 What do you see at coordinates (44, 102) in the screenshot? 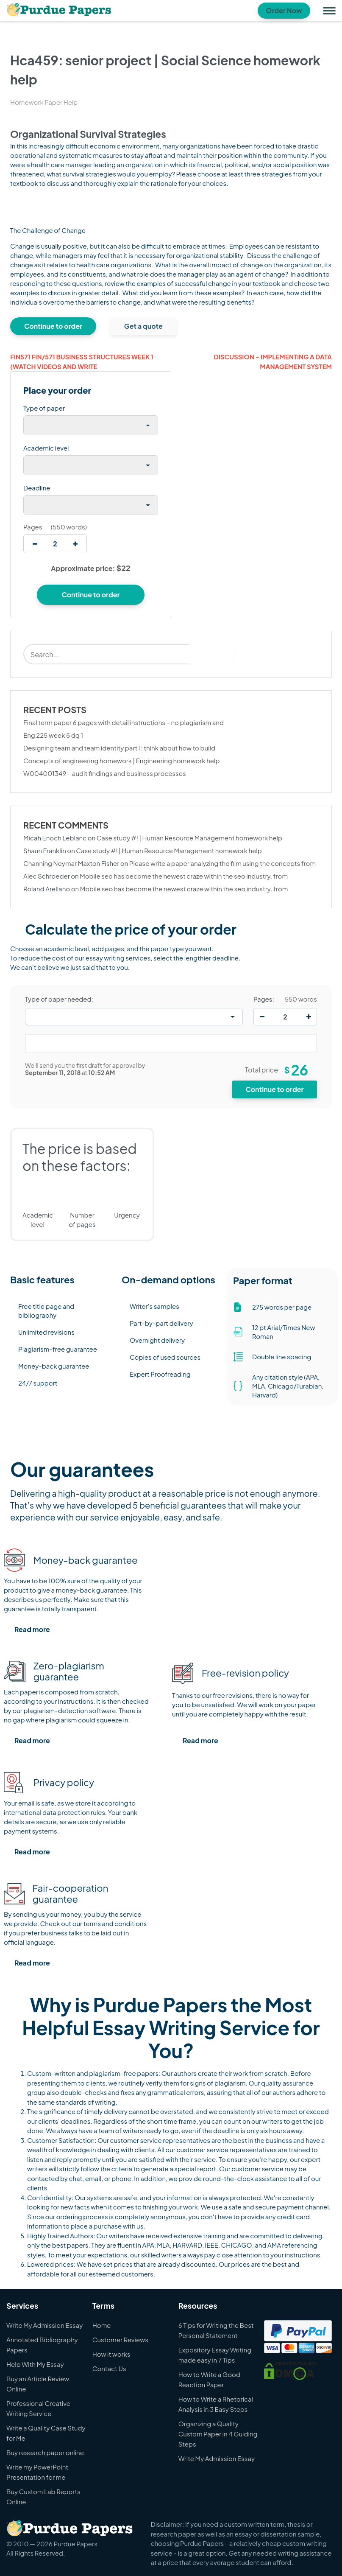
I see `Homework Paper Help` at bounding box center [44, 102].